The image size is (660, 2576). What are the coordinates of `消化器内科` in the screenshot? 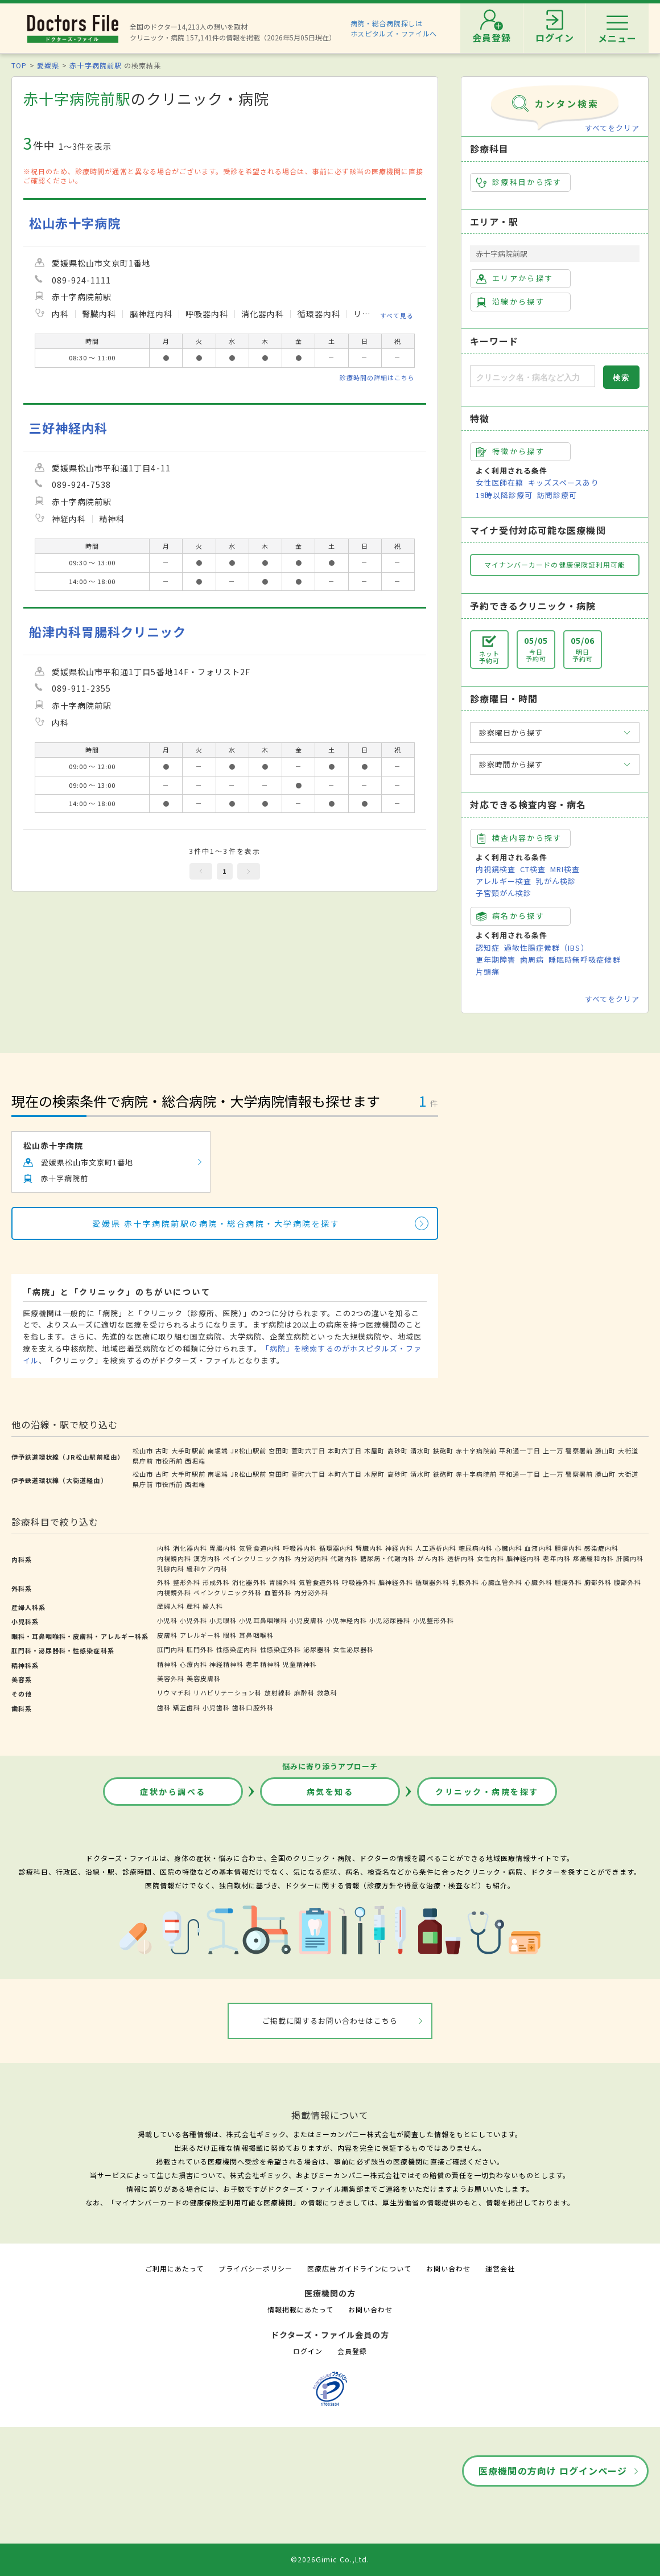 It's located at (190, 1547).